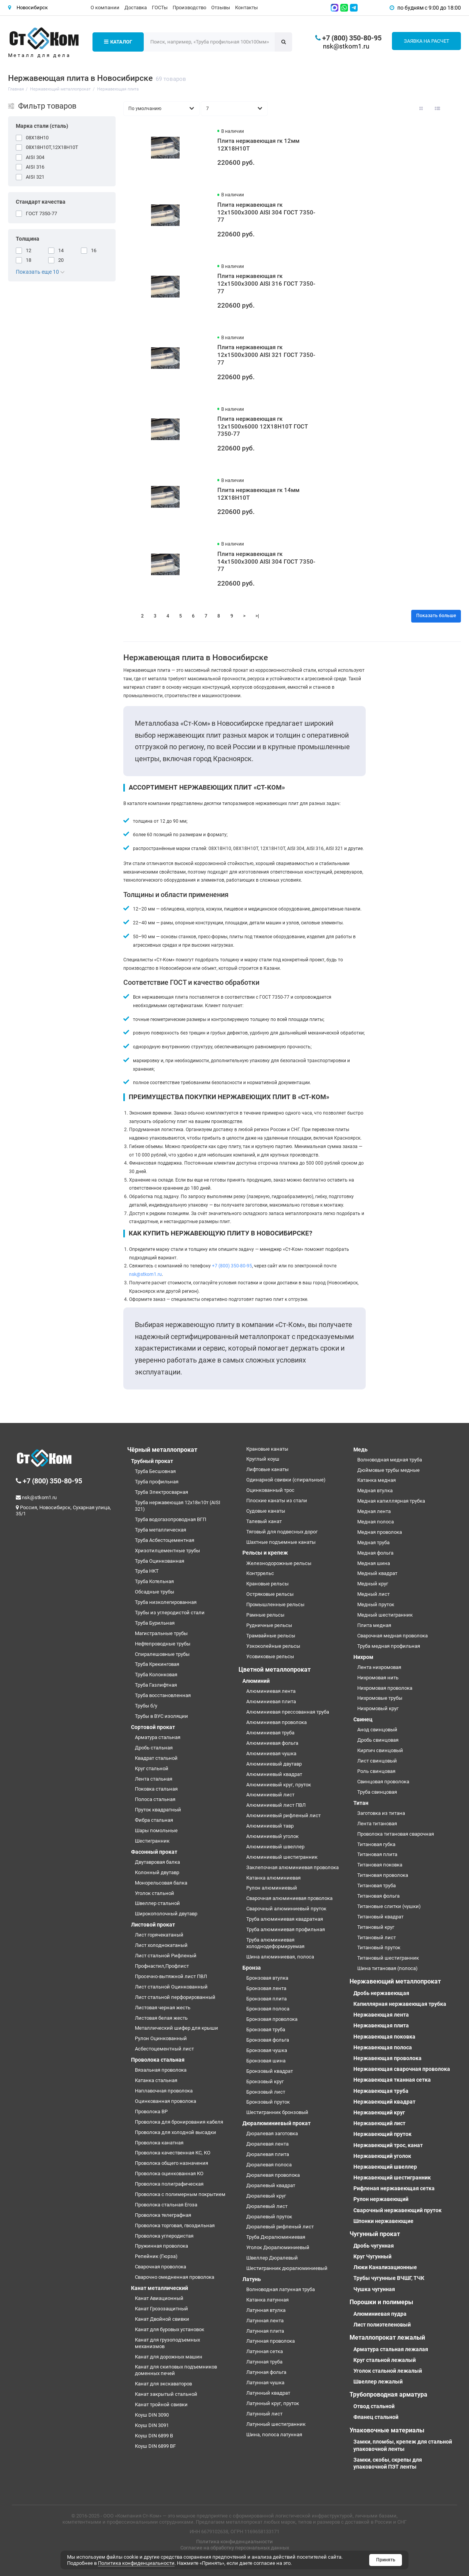  Describe the element at coordinates (387, 2058) in the screenshot. I see `Нержавеющая проволока` at that location.